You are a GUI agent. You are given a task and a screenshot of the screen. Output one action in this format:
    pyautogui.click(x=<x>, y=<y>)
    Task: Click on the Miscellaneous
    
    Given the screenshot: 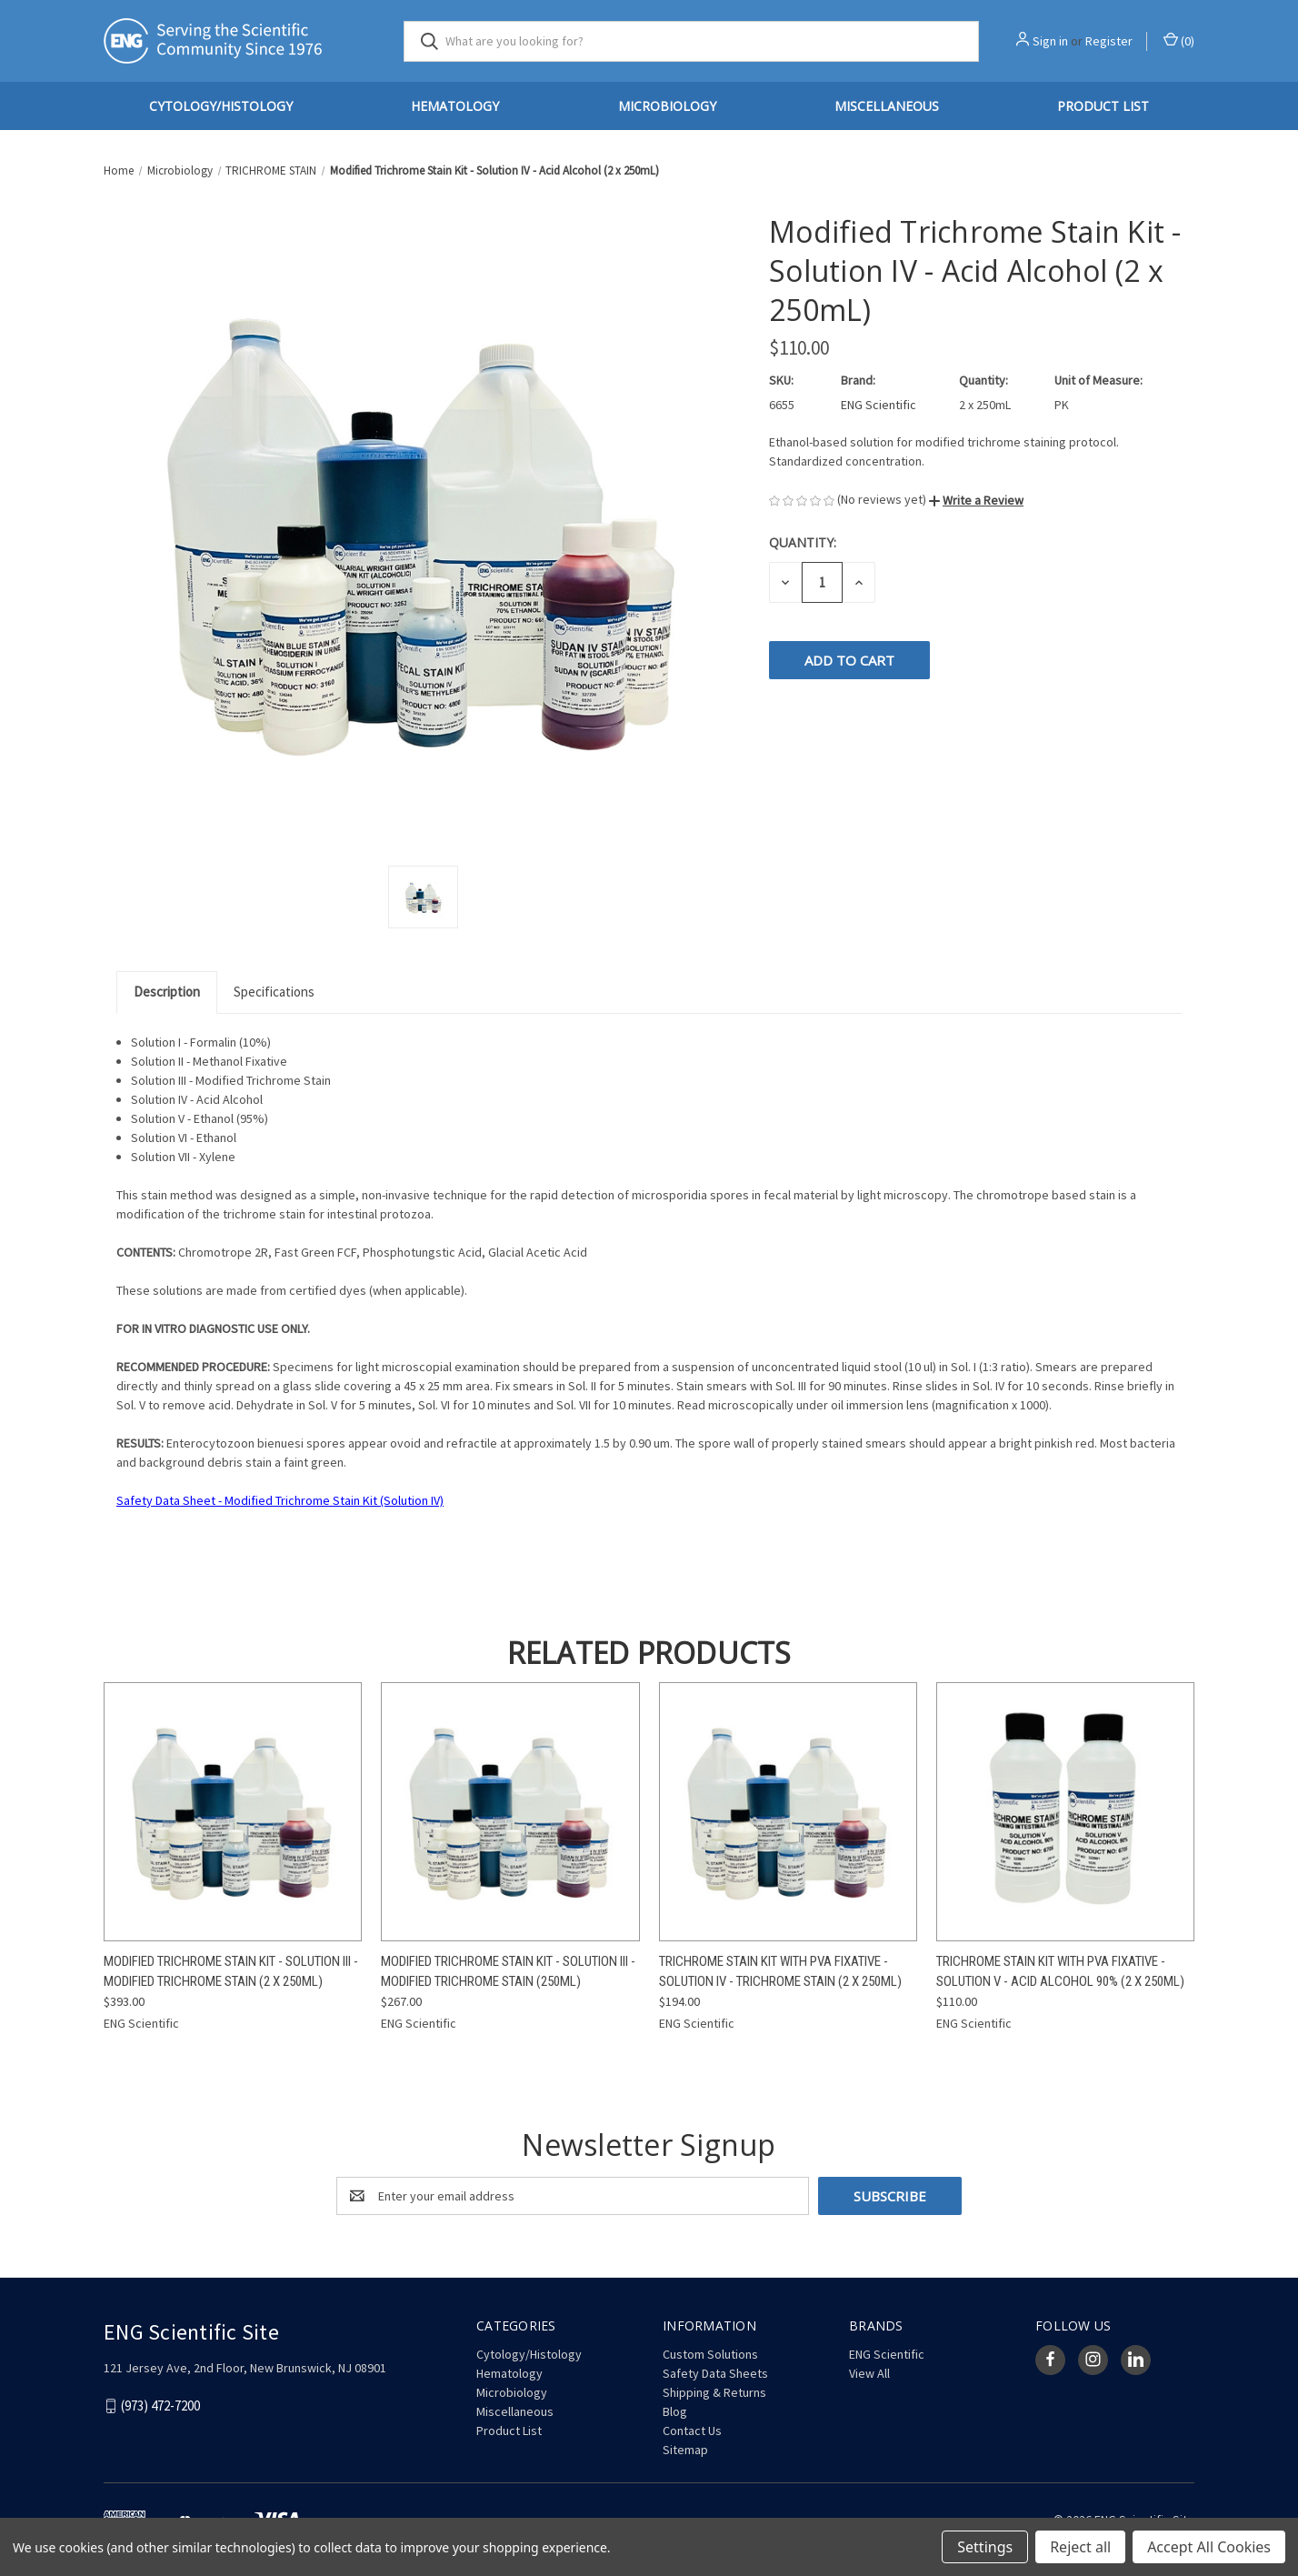 What is the action you would take?
    pyautogui.click(x=886, y=106)
    